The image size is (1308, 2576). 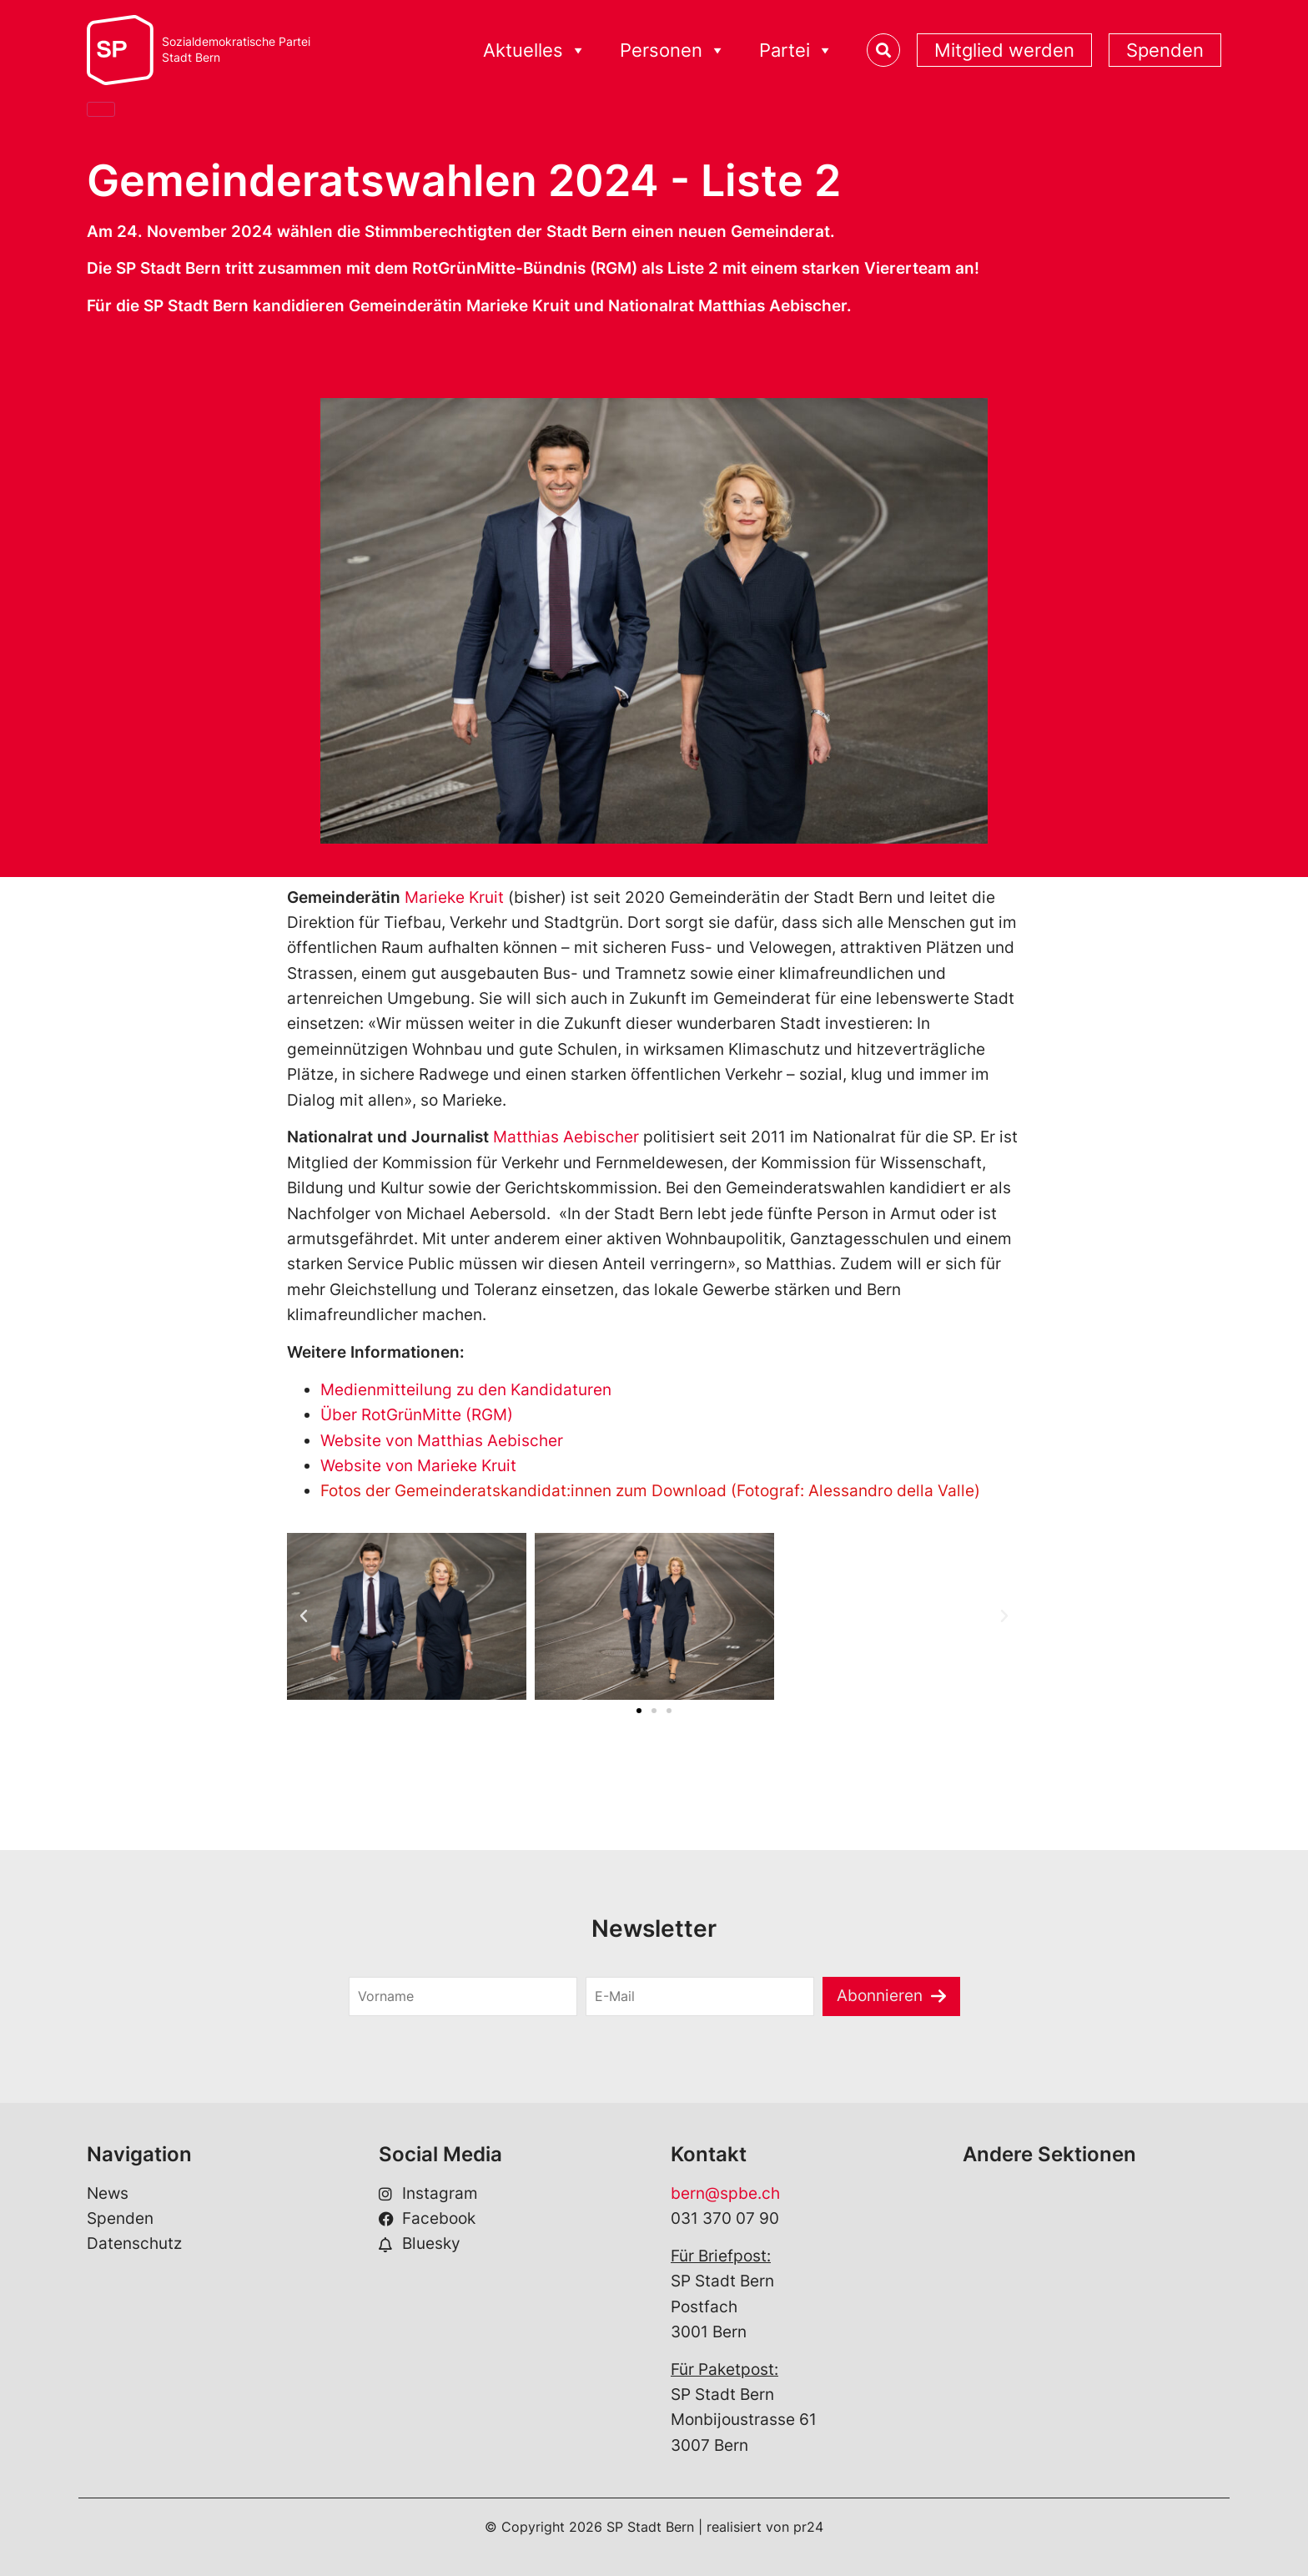 What do you see at coordinates (236, 49) in the screenshot?
I see `Sozialdemokratische ParteiStadt Bern` at bounding box center [236, 49].